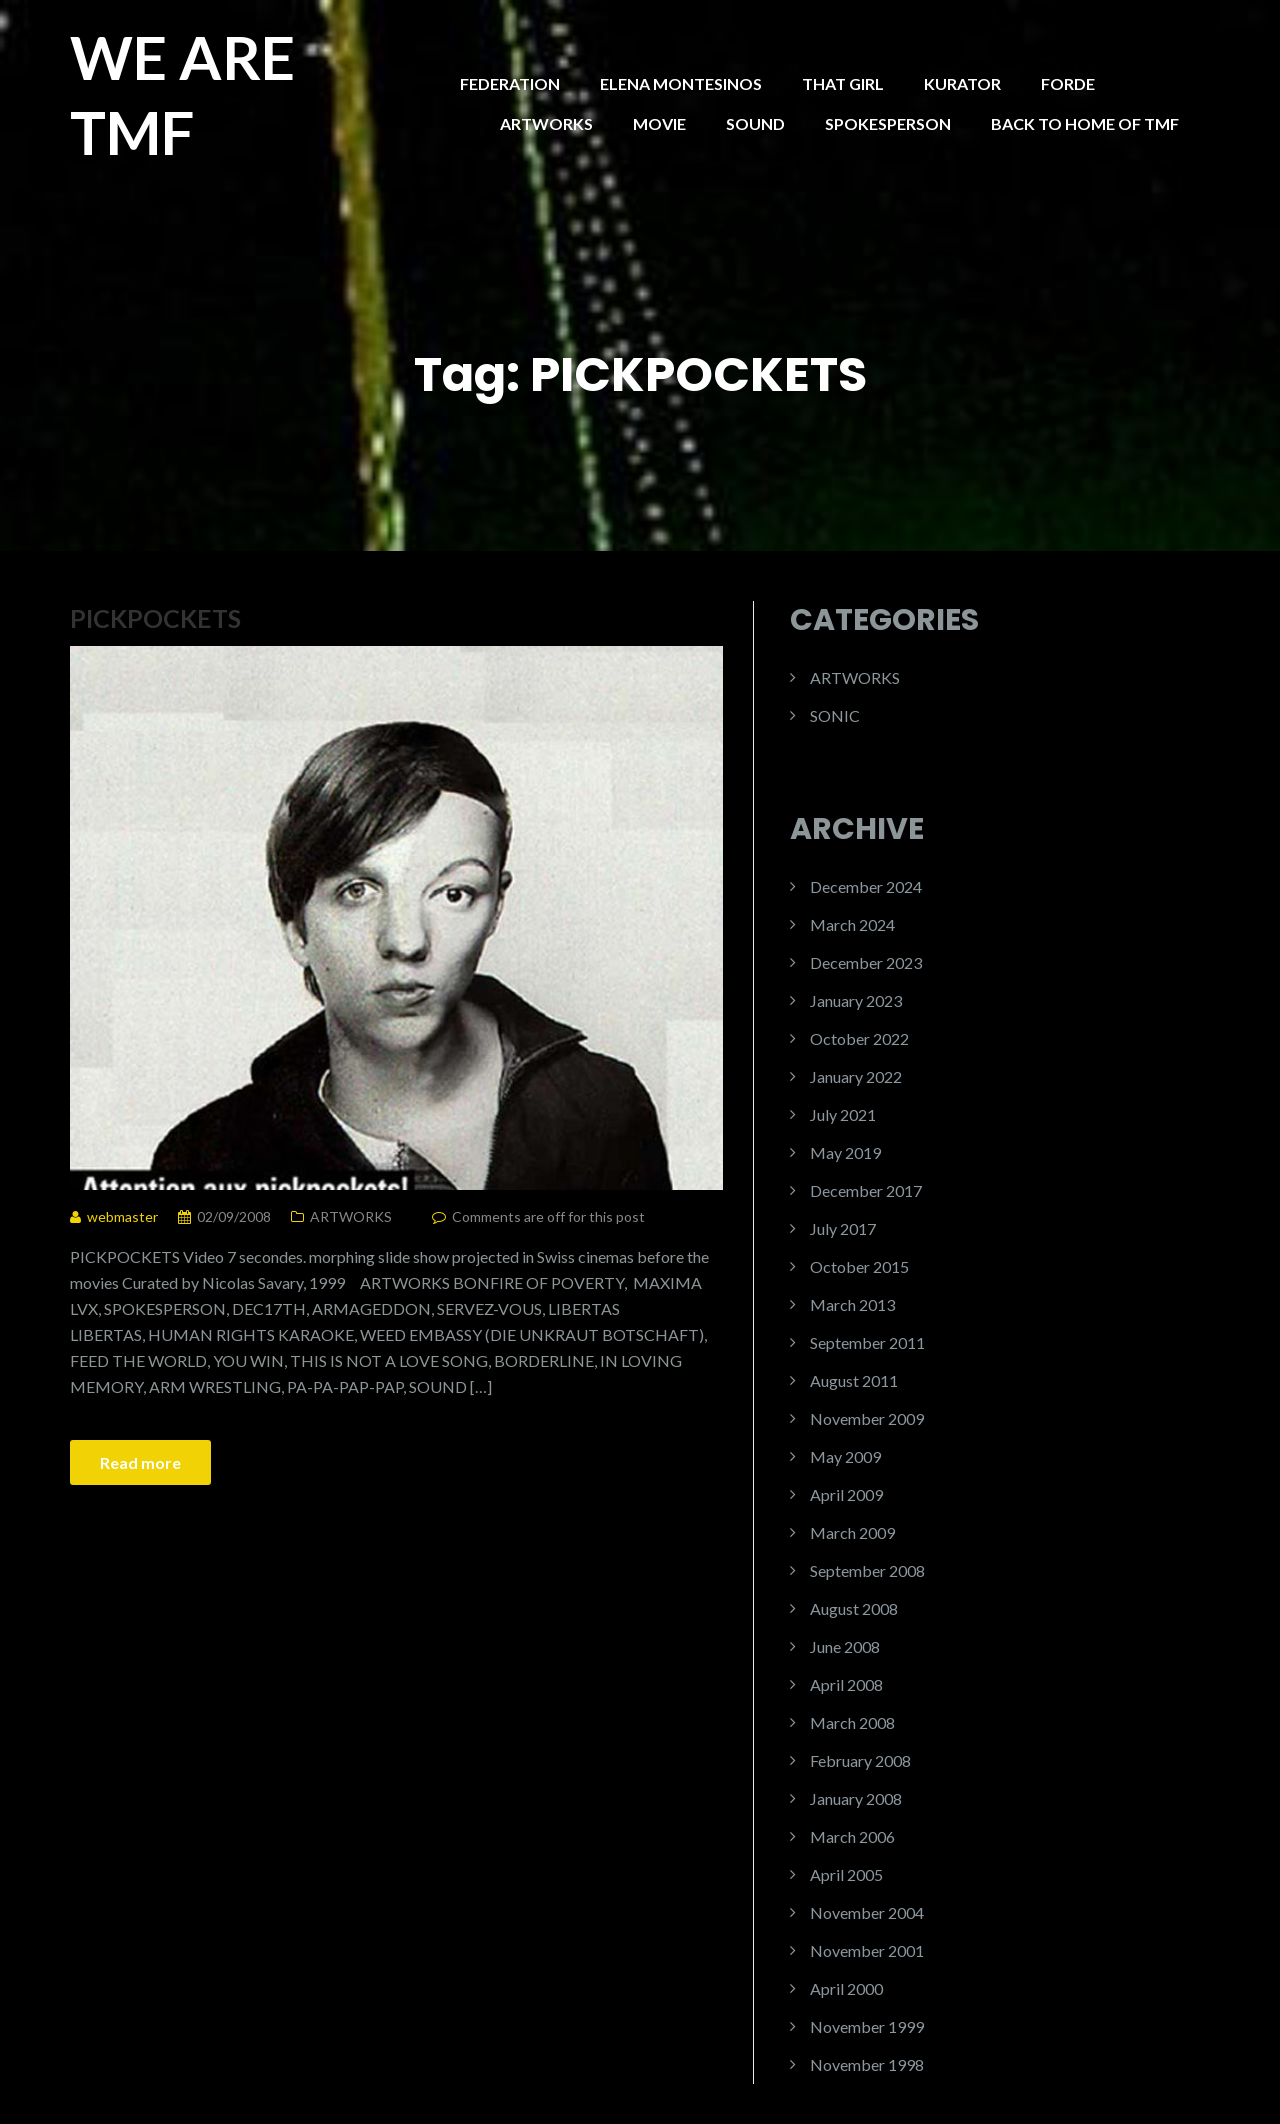 This screenshot has height=2124, width=1280. What do you see at coordinates (852, 1532) in the screenshot?
I see `March 2009` at bounding box center [852, 1532].